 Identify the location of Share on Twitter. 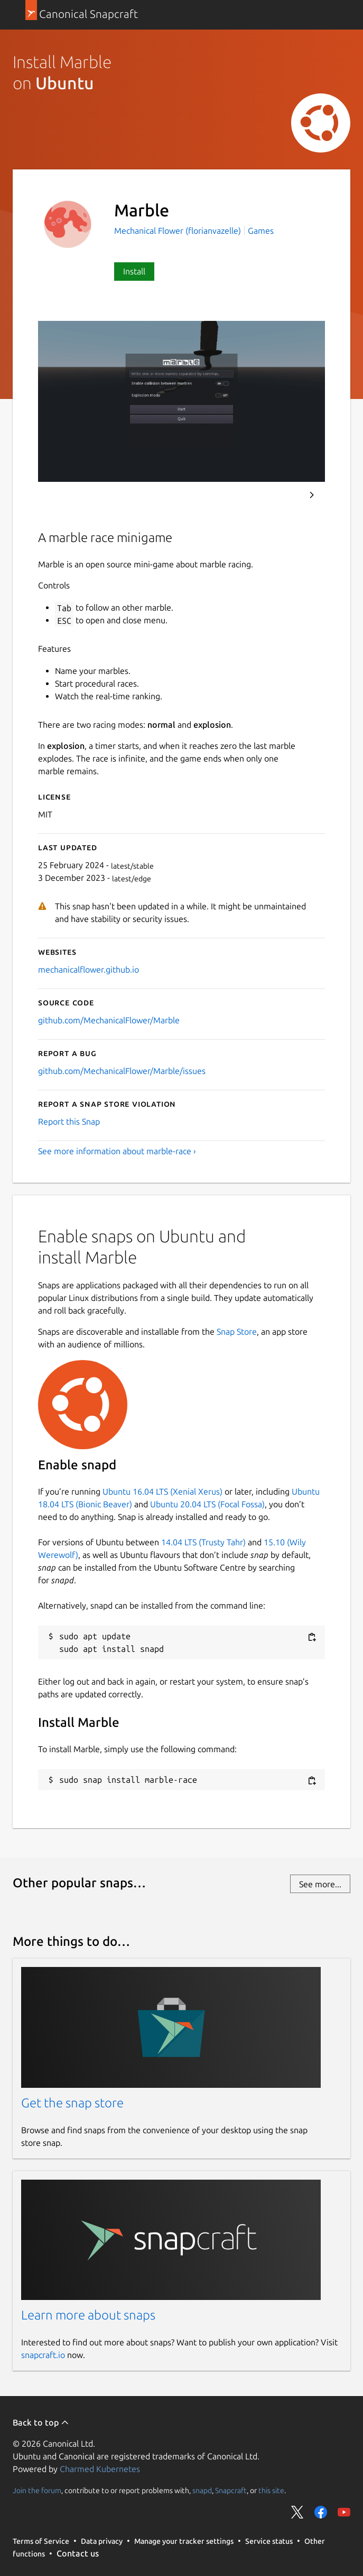
(297, 2512).